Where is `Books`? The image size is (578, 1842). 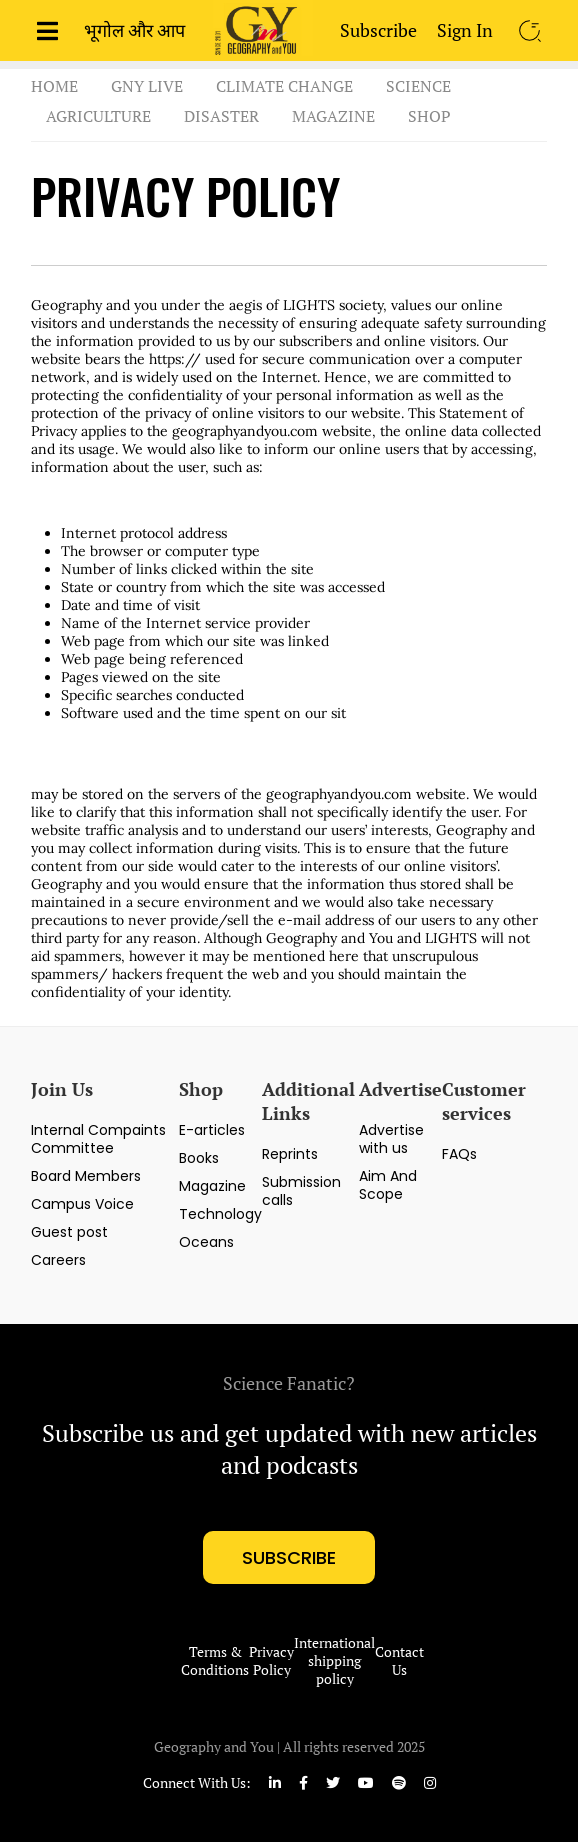 Books is located at coordinates (199, 1158).